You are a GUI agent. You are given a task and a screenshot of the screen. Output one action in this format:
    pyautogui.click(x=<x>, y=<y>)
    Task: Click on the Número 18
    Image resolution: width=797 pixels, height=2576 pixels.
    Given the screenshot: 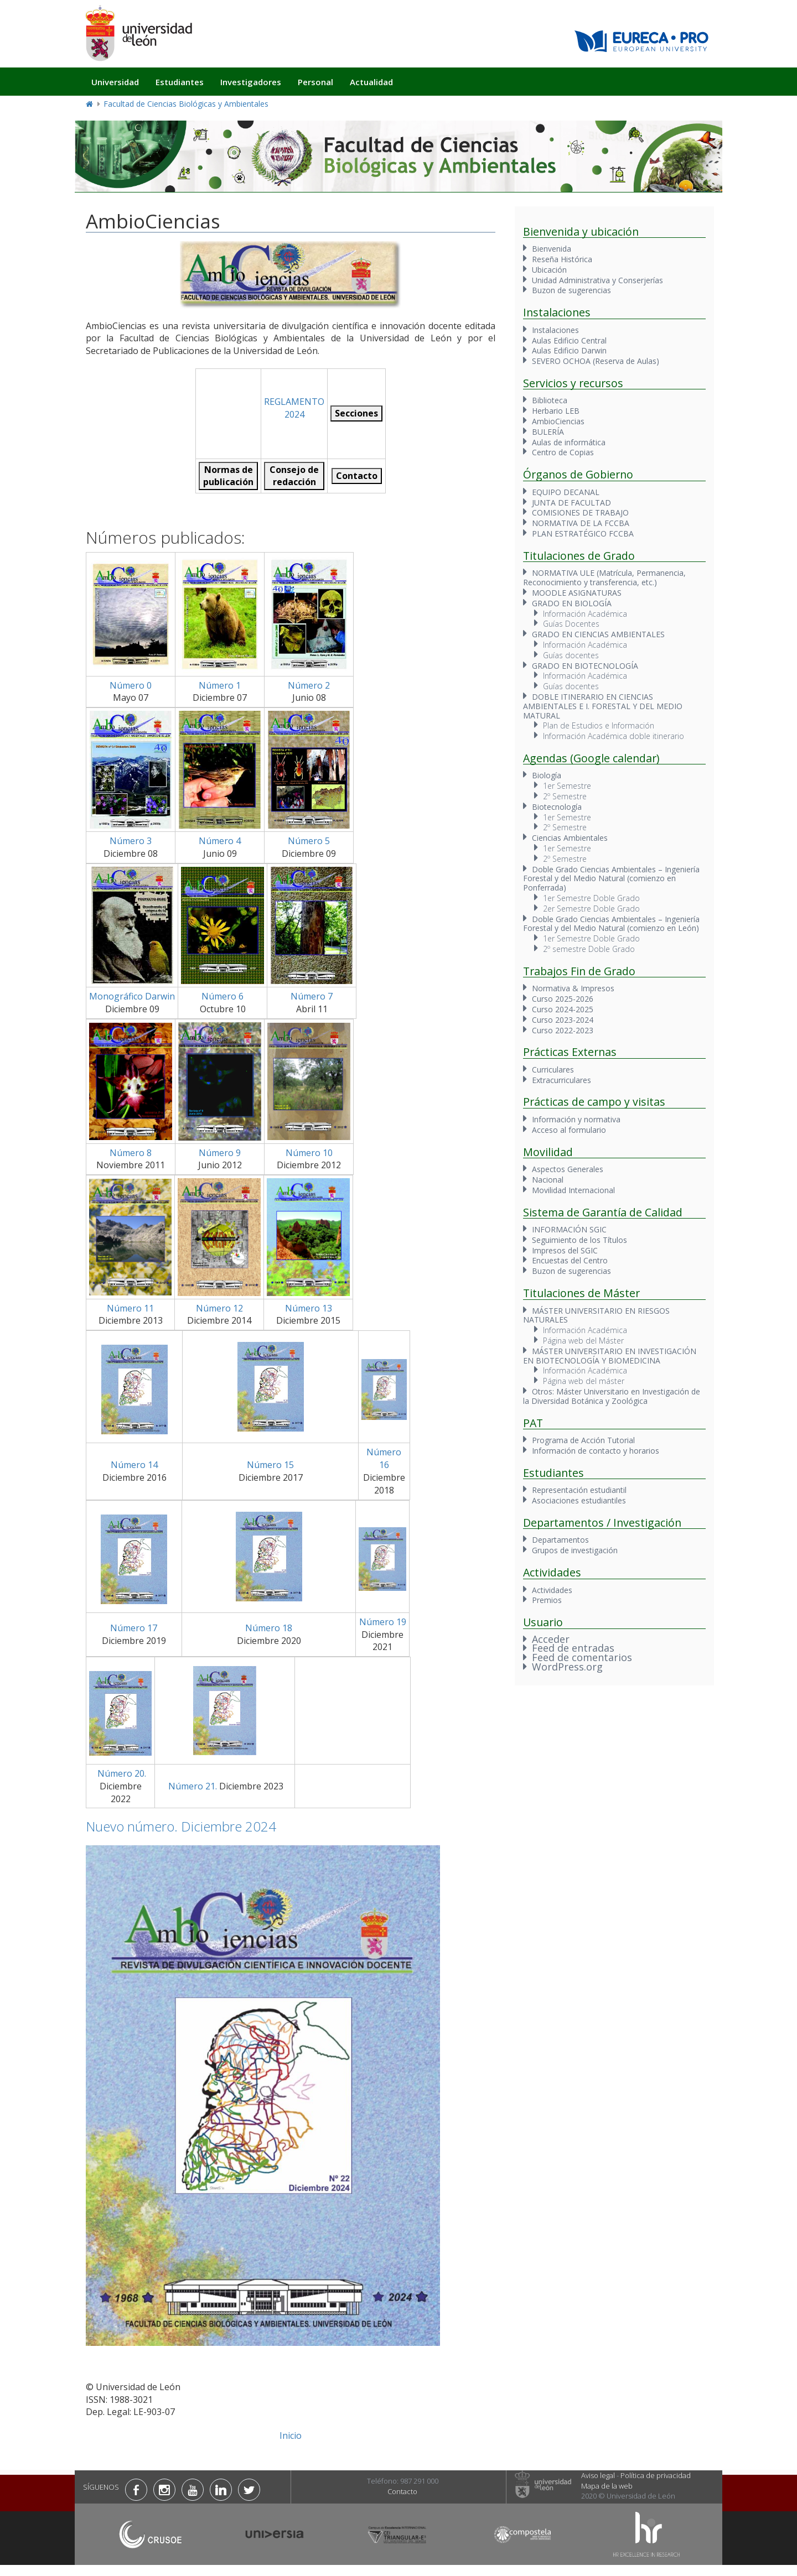 What is the action you would take?
    pyautogui.click(x=268, y=1628)
    